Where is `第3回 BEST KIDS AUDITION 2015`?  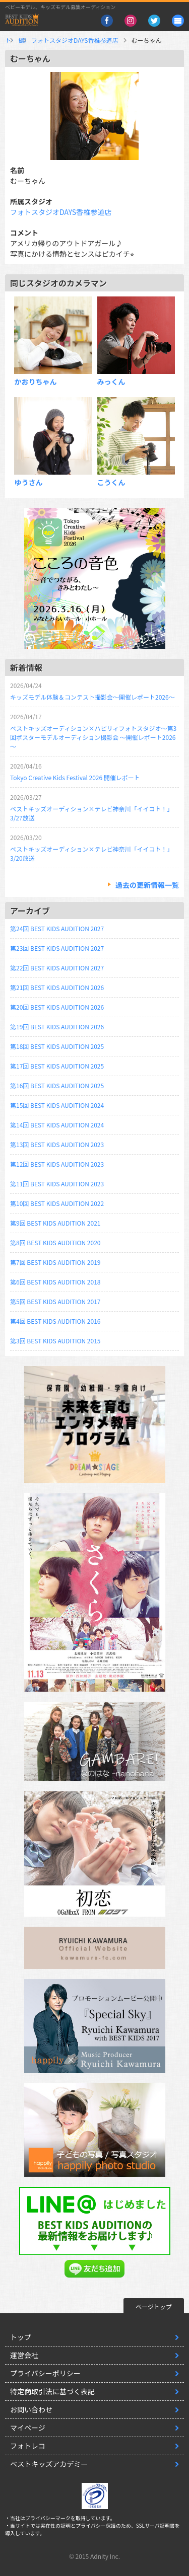 第3回 BEST KIDS AUDITION 2015 is located at coordinates (55, 1340).